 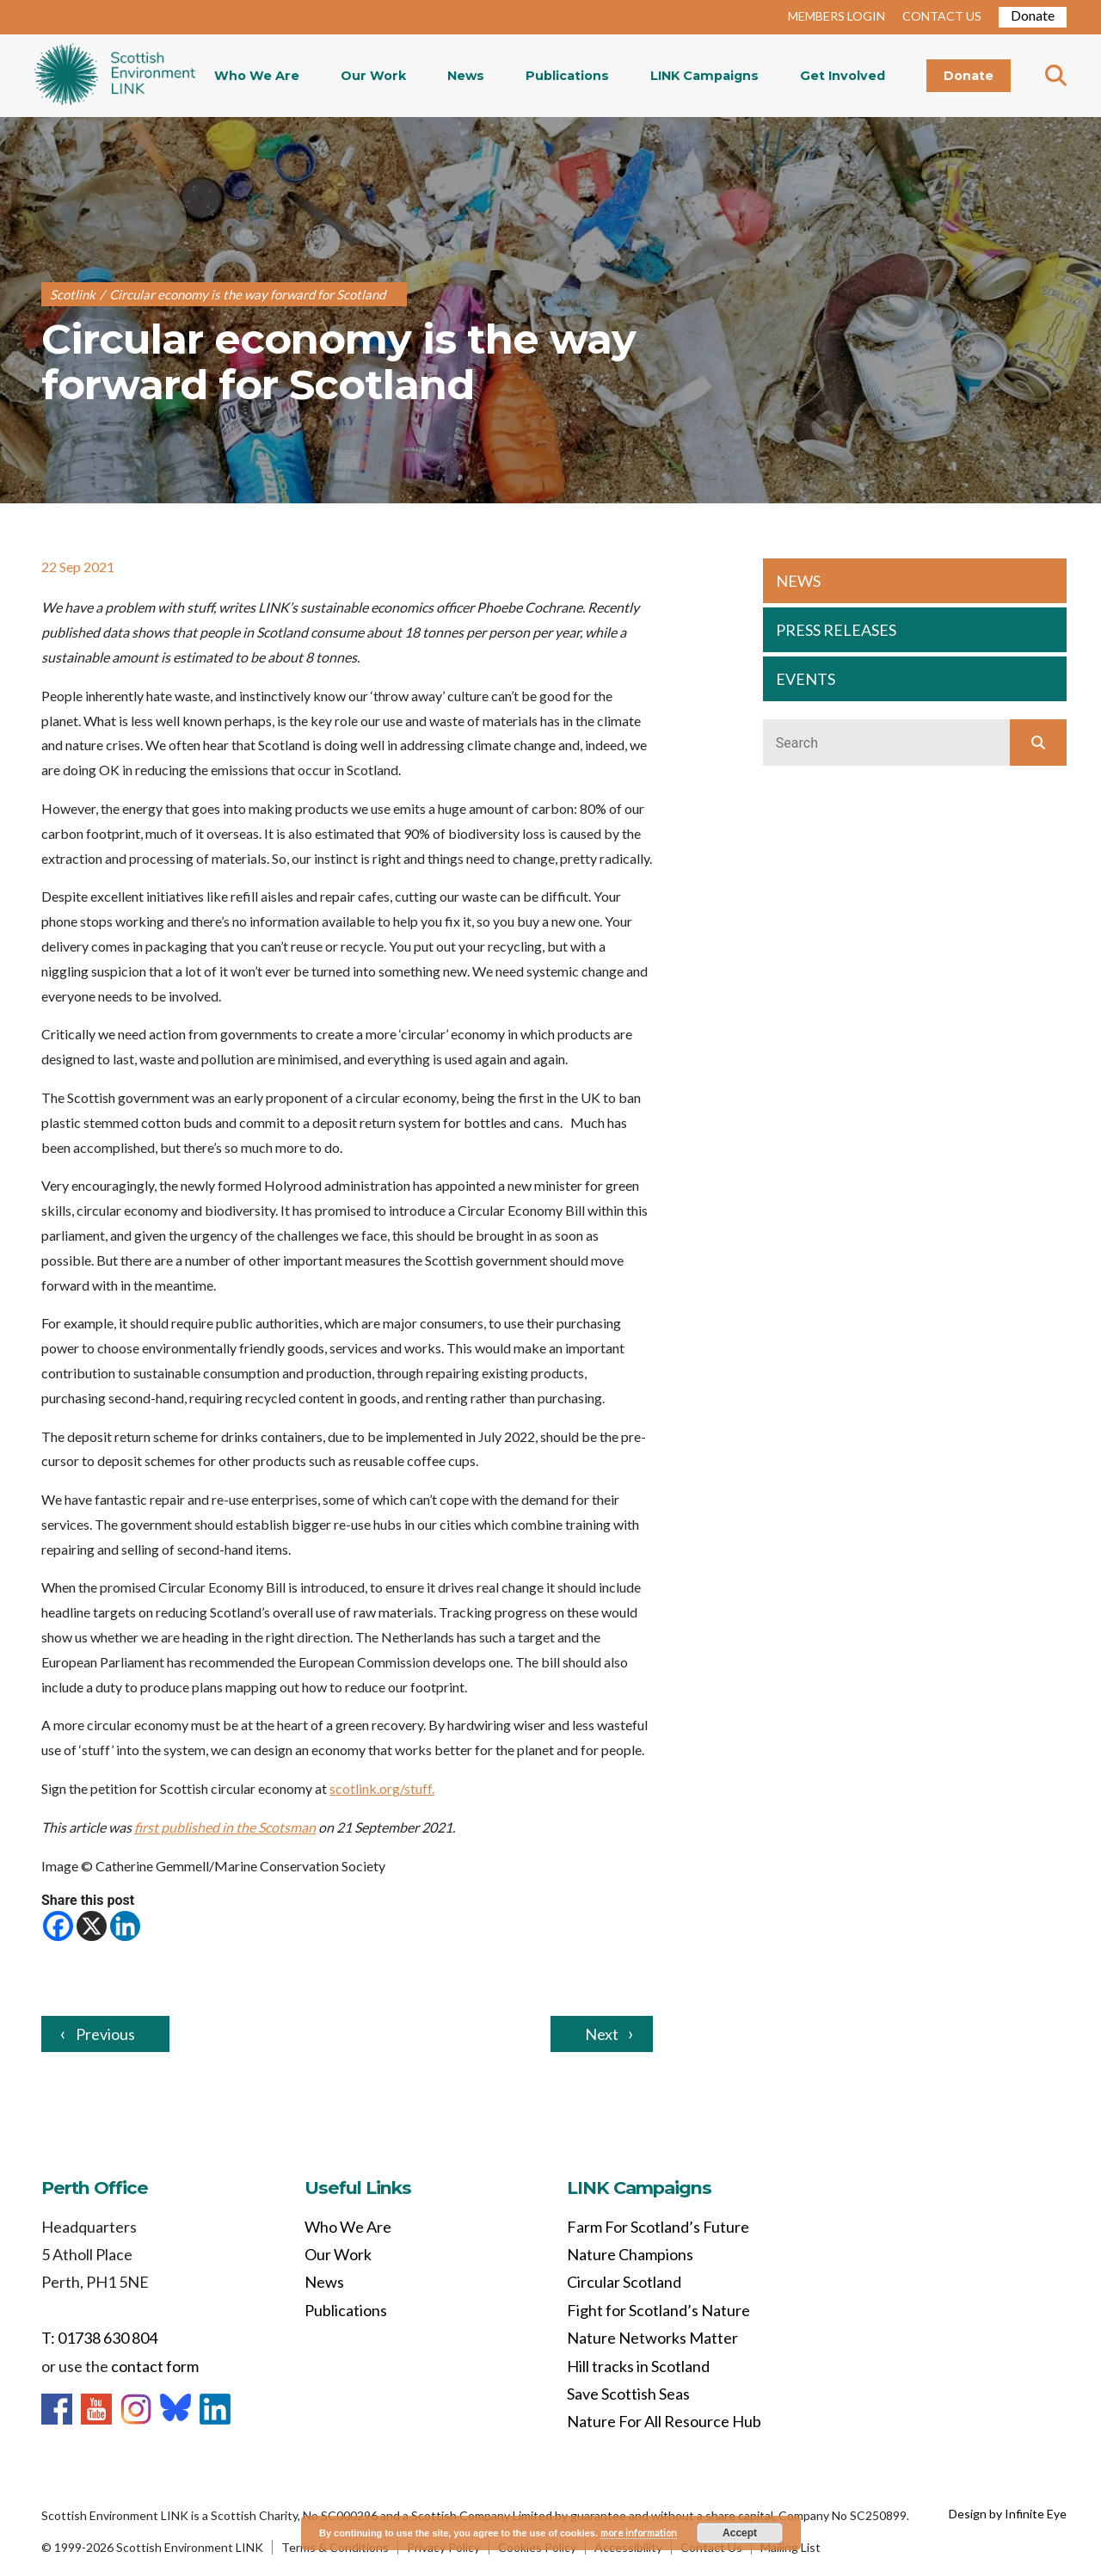 I want to click on Nature Networks Matter, so click(x=652, y=2337).